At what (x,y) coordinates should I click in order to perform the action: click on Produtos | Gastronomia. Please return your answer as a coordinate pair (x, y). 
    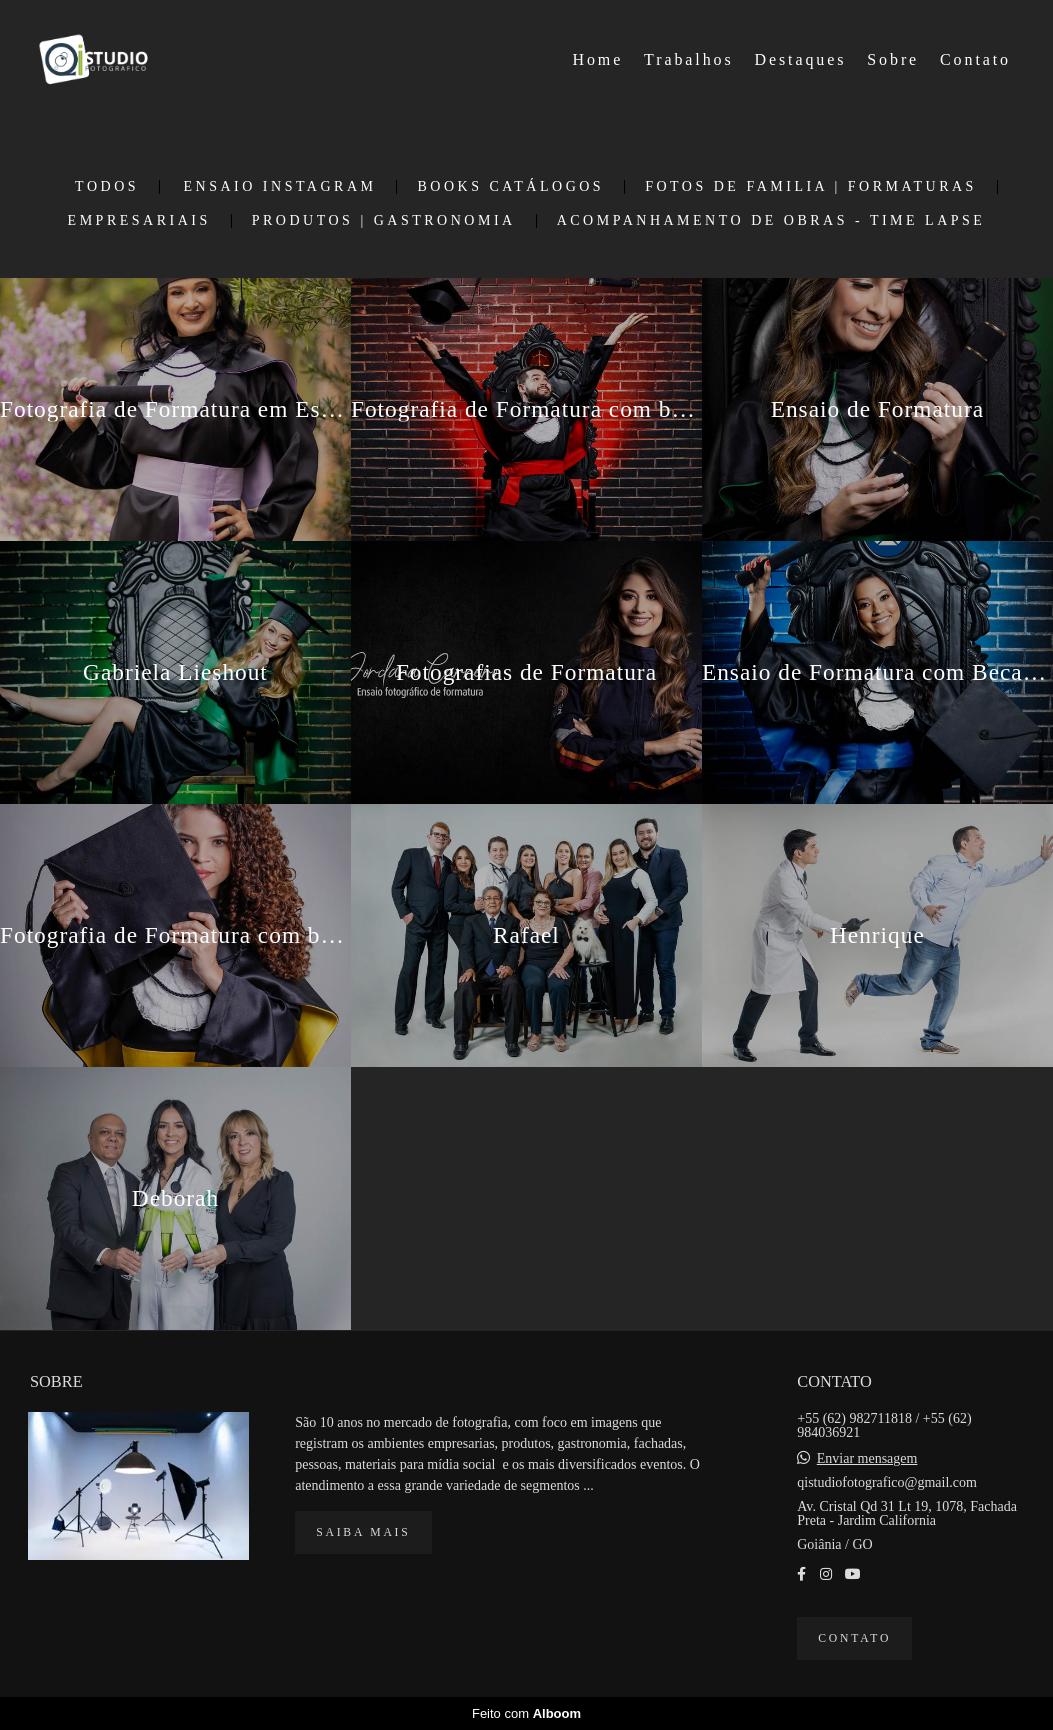
    Looking at the image, I should click on (384, 221).